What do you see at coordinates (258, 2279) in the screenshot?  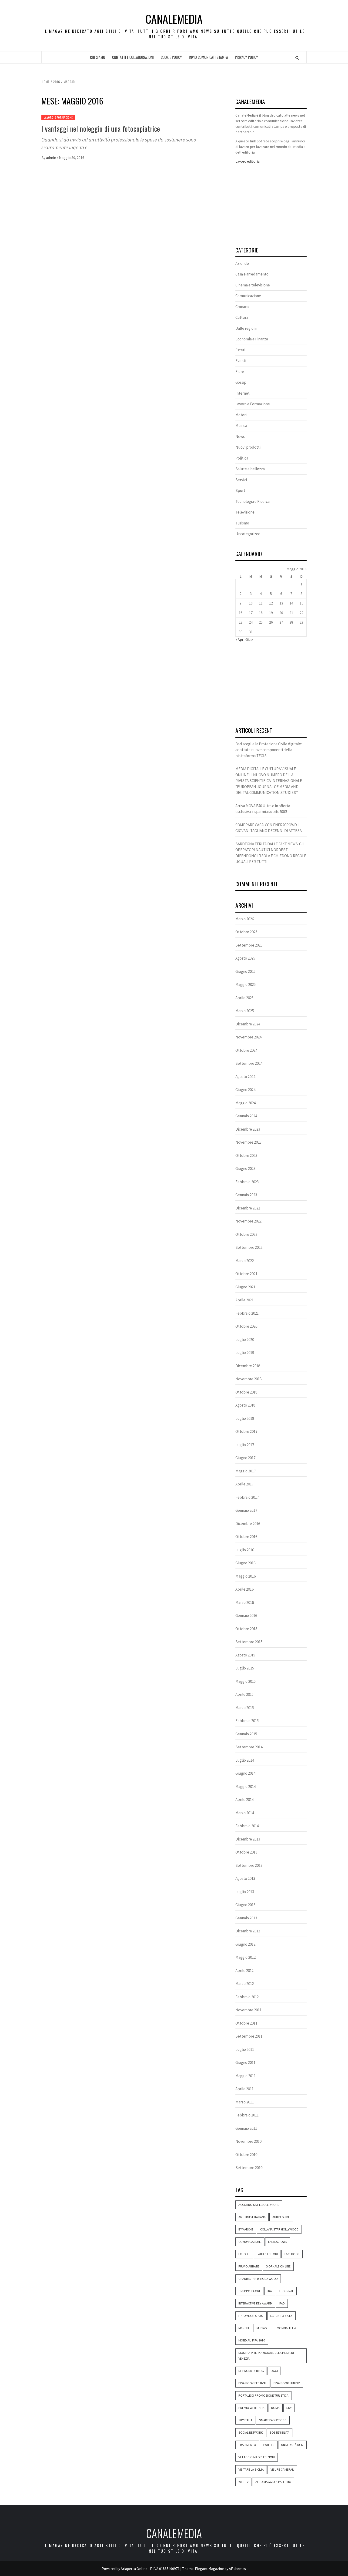 I see `grandi star di Hollywood [grandi star di Hollywood (1 elemento)]` at bounding box center [258, 2279].